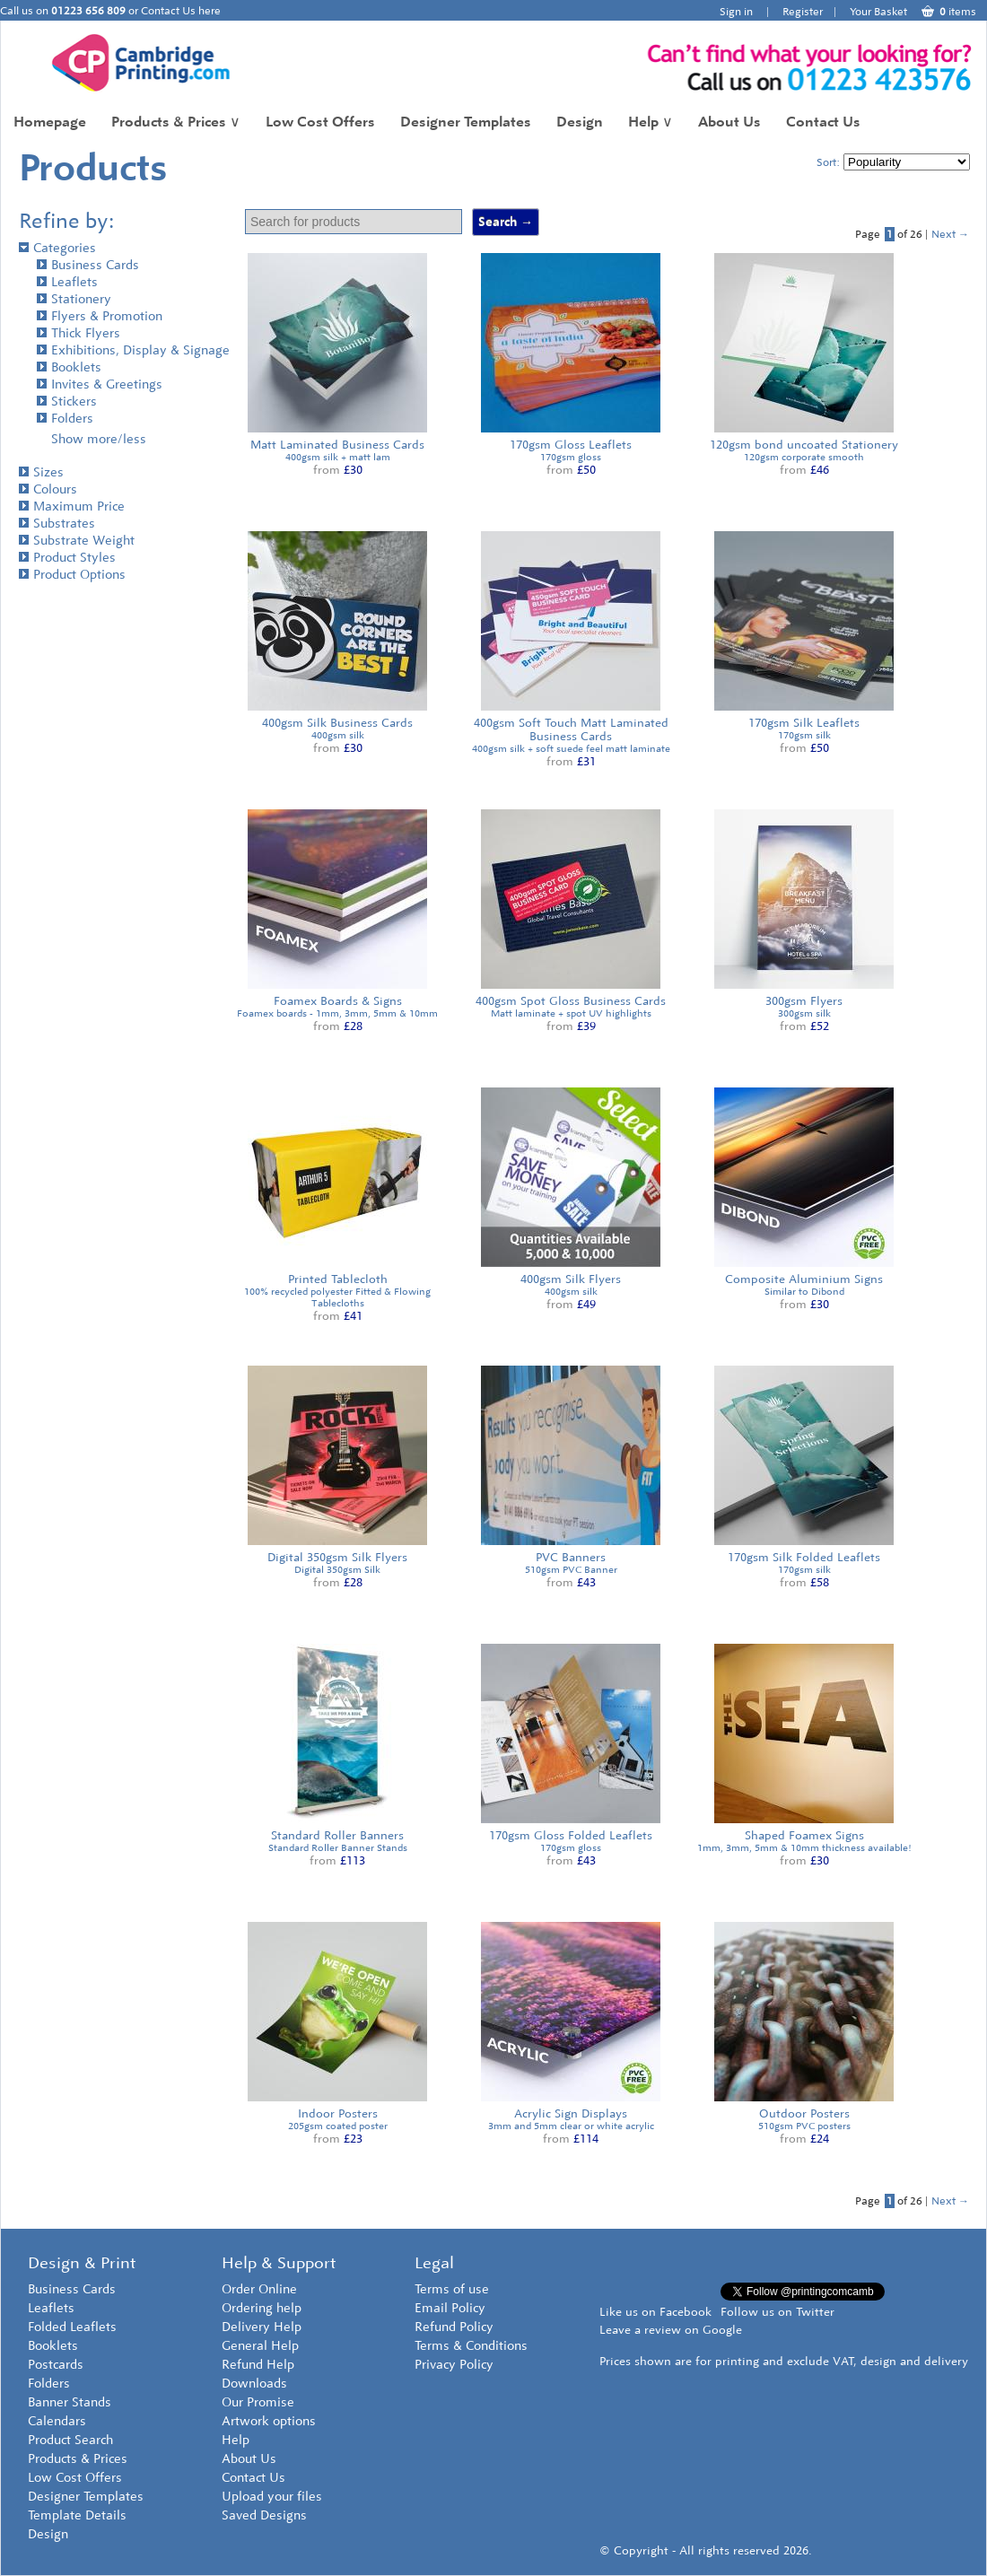  What do you see at coordinates (88, 265) in the screenshot?
I see `Business Cards` at bounding box center [88, 265].